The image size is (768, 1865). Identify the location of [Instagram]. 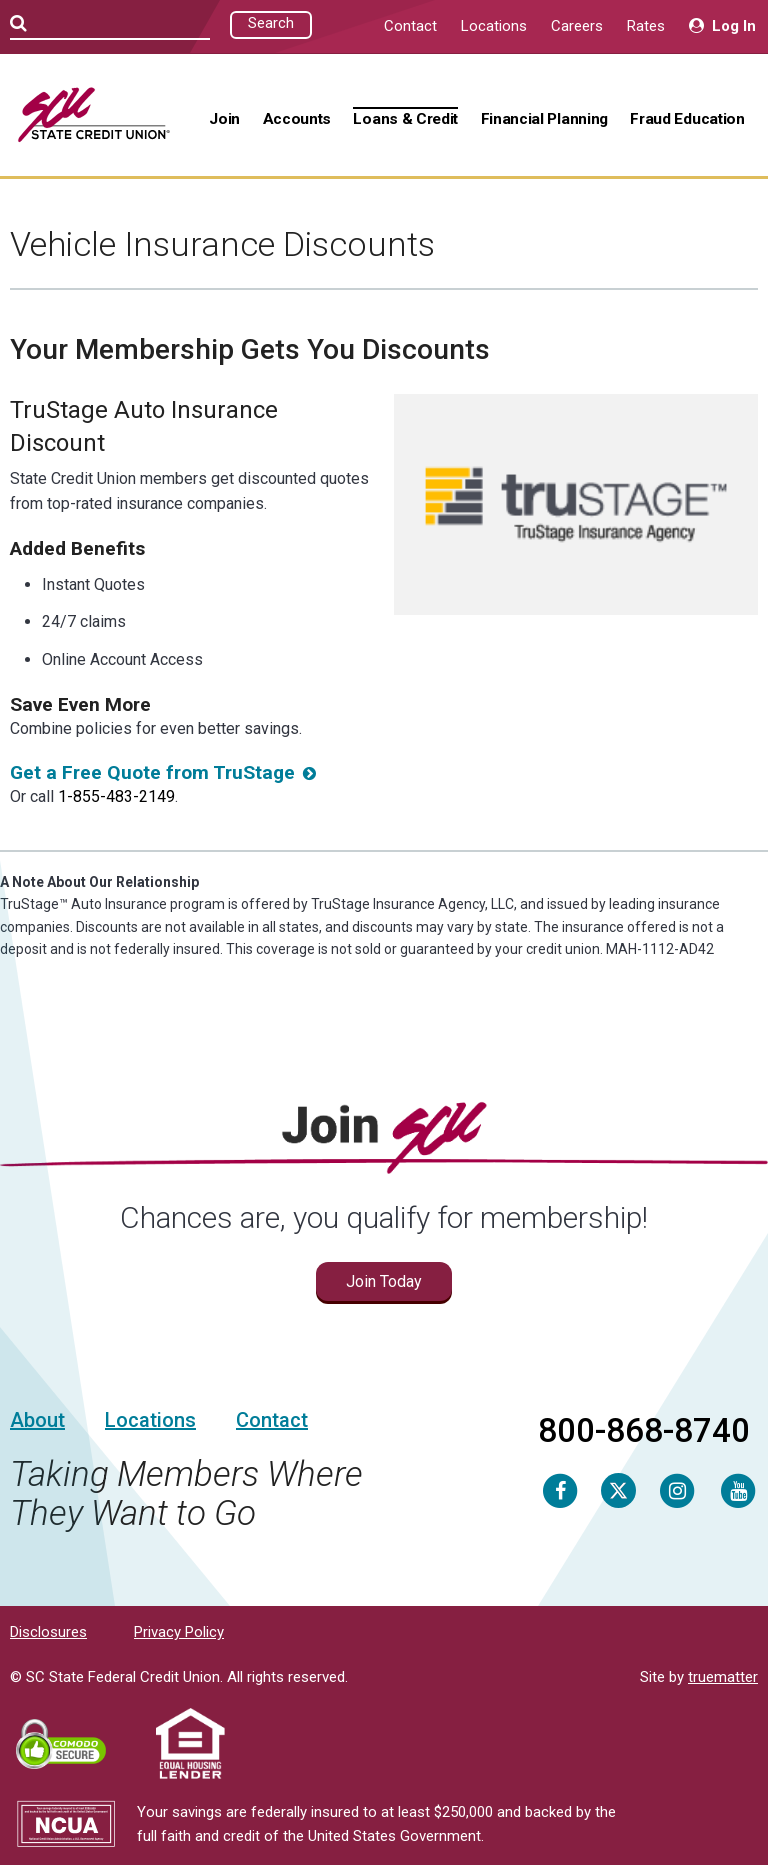
(677, 1490).